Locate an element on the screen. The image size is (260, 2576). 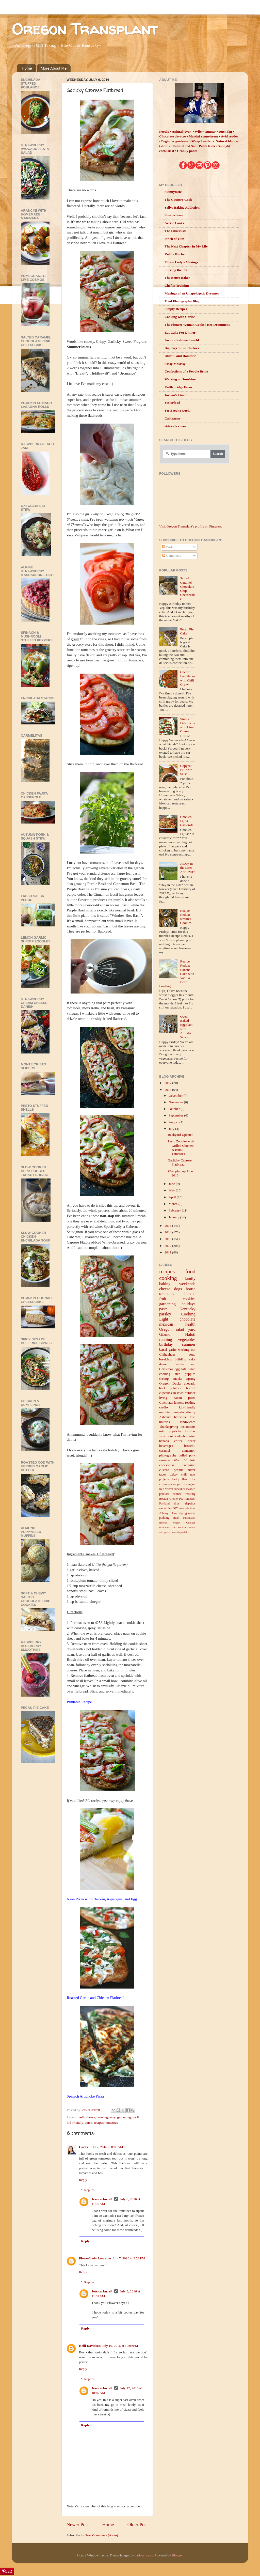
Pesto Zoodles with Grilled Chicken & Burst Tomatoes is located at coordinates (181, 1147).